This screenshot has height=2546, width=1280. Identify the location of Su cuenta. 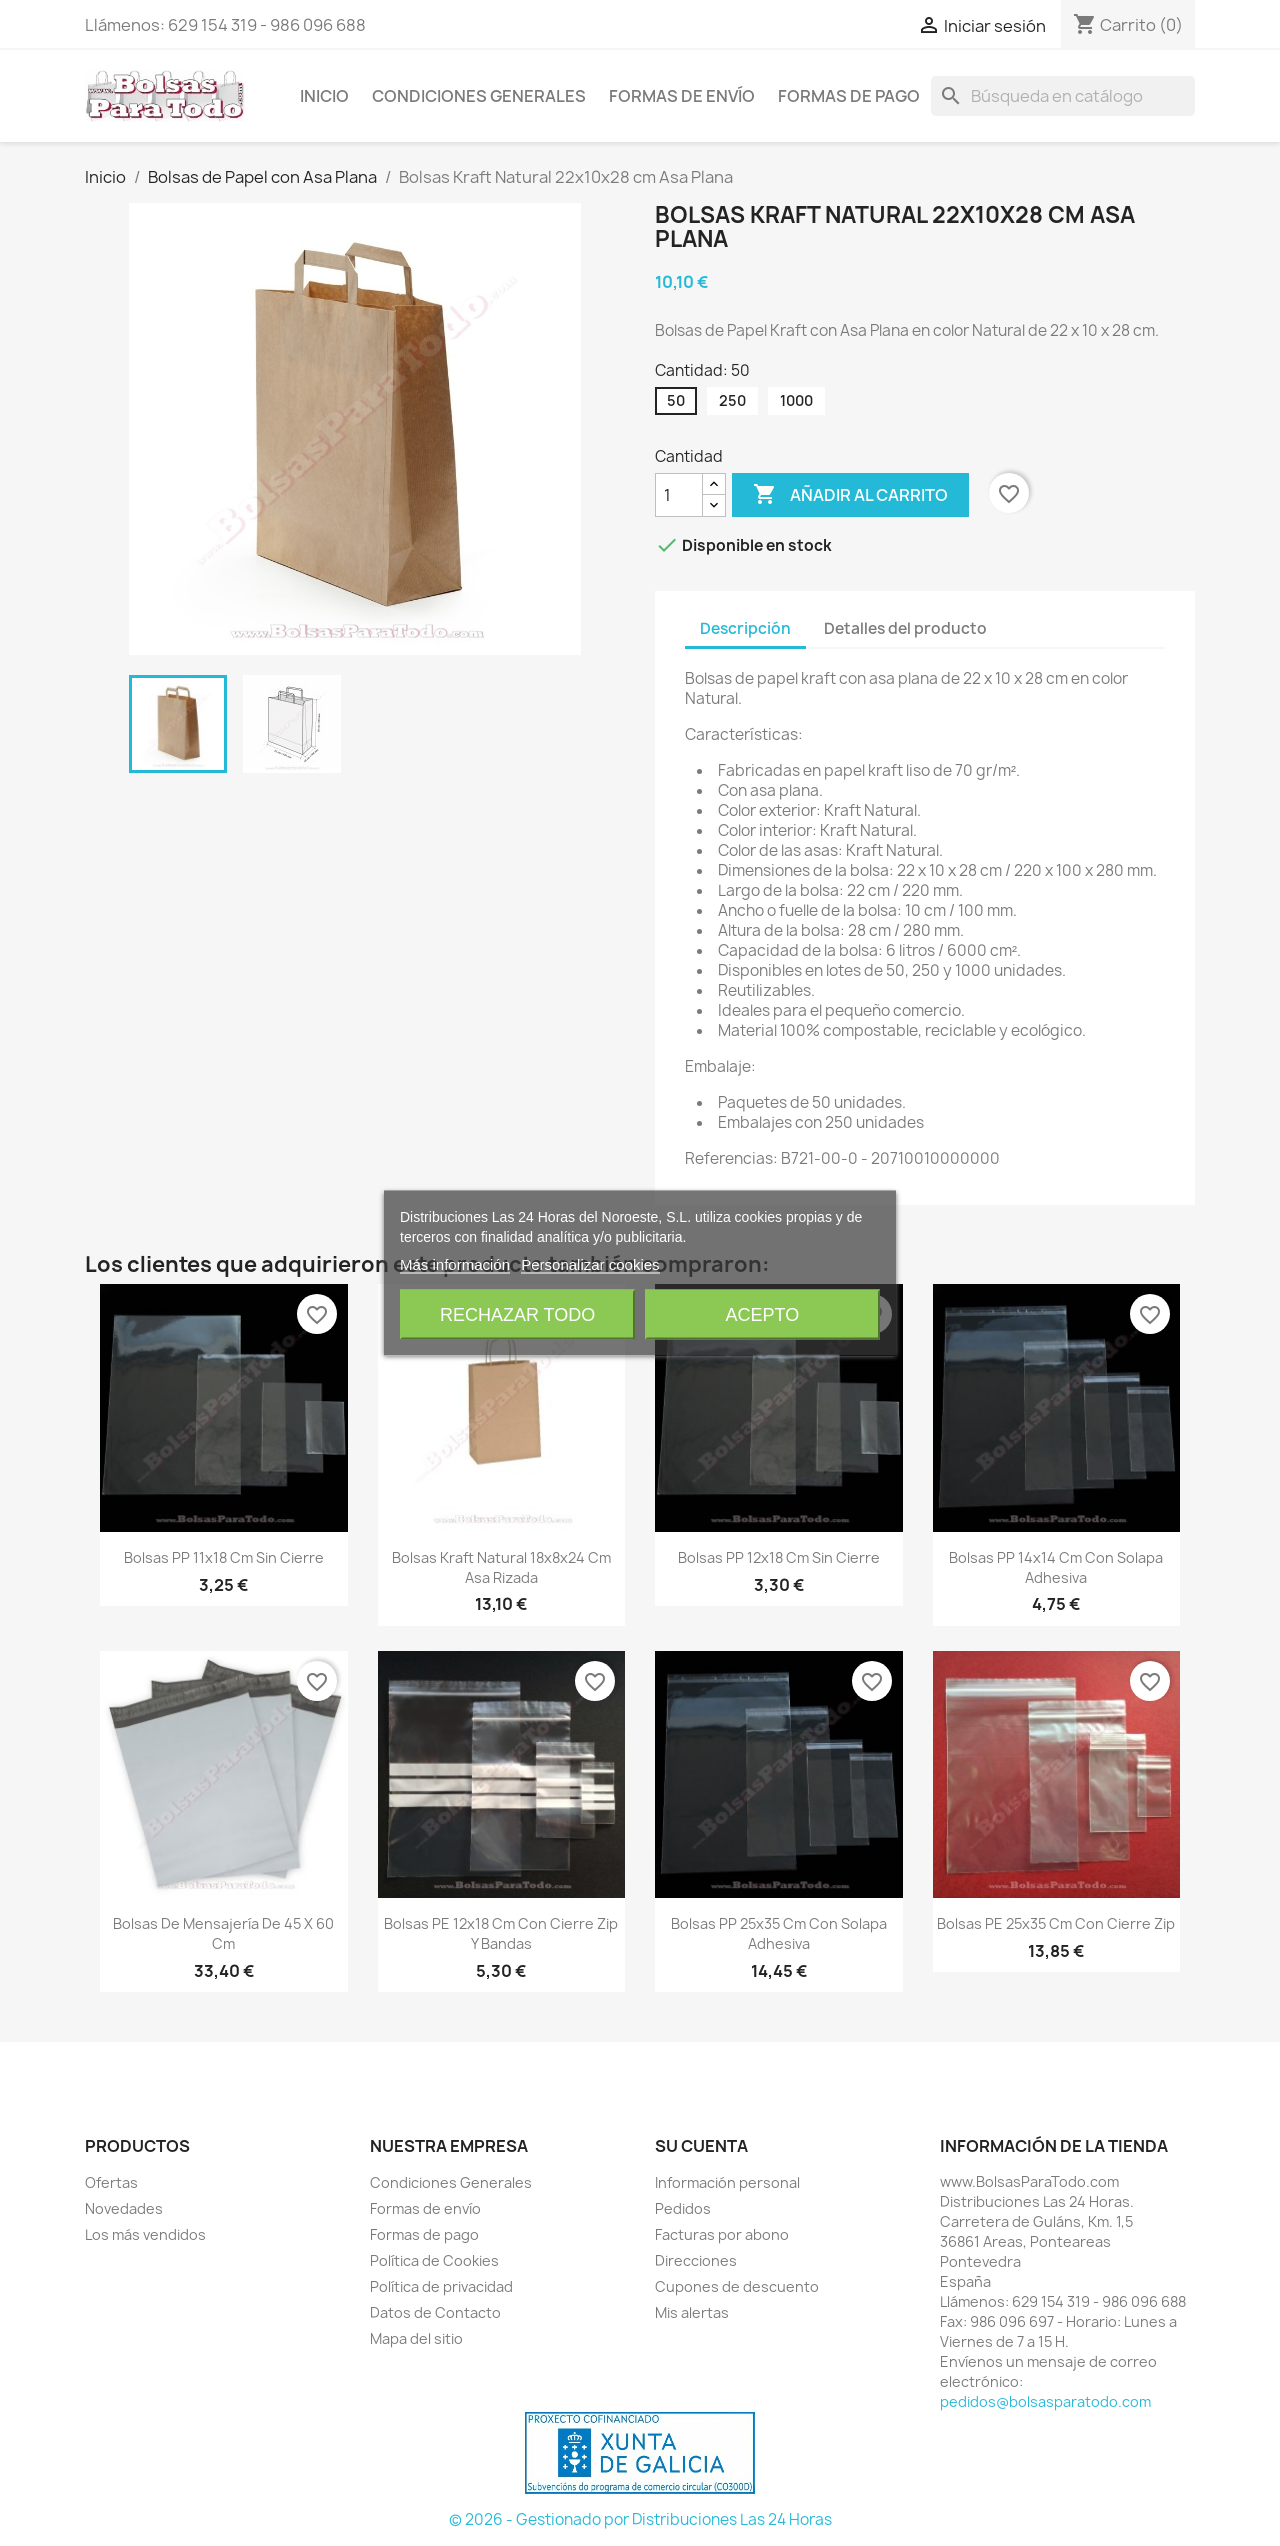
(701, 2146).